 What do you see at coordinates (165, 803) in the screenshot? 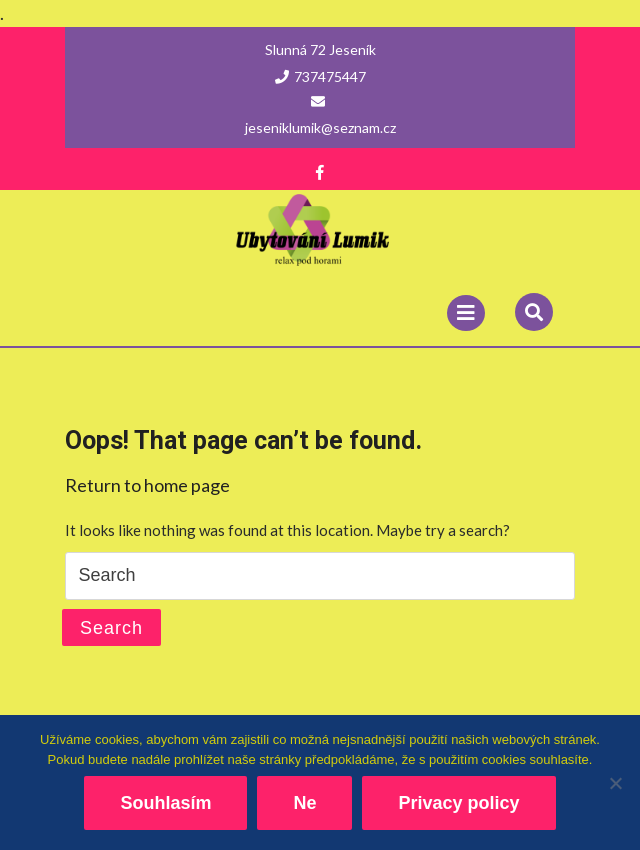
I see `Souhlasím` at bounding box center [165, 803].